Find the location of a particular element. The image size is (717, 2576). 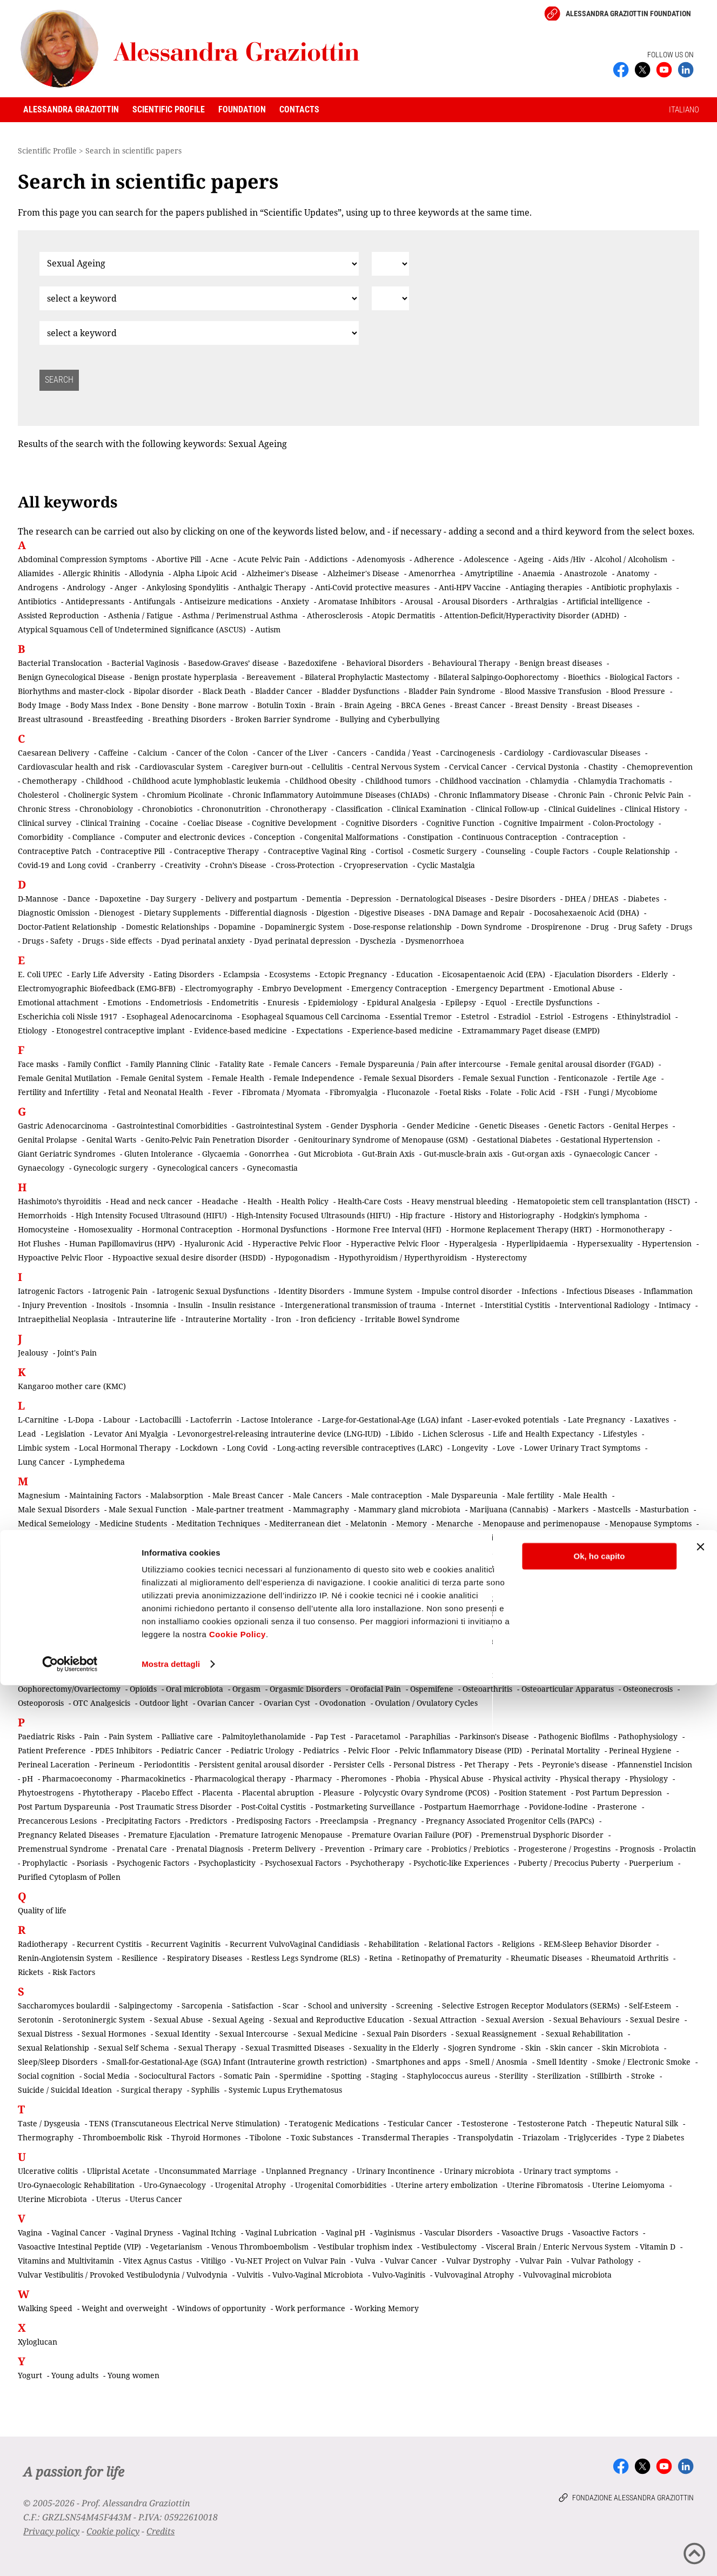

Psychoplasticity is located at coordinates (227, 1863).